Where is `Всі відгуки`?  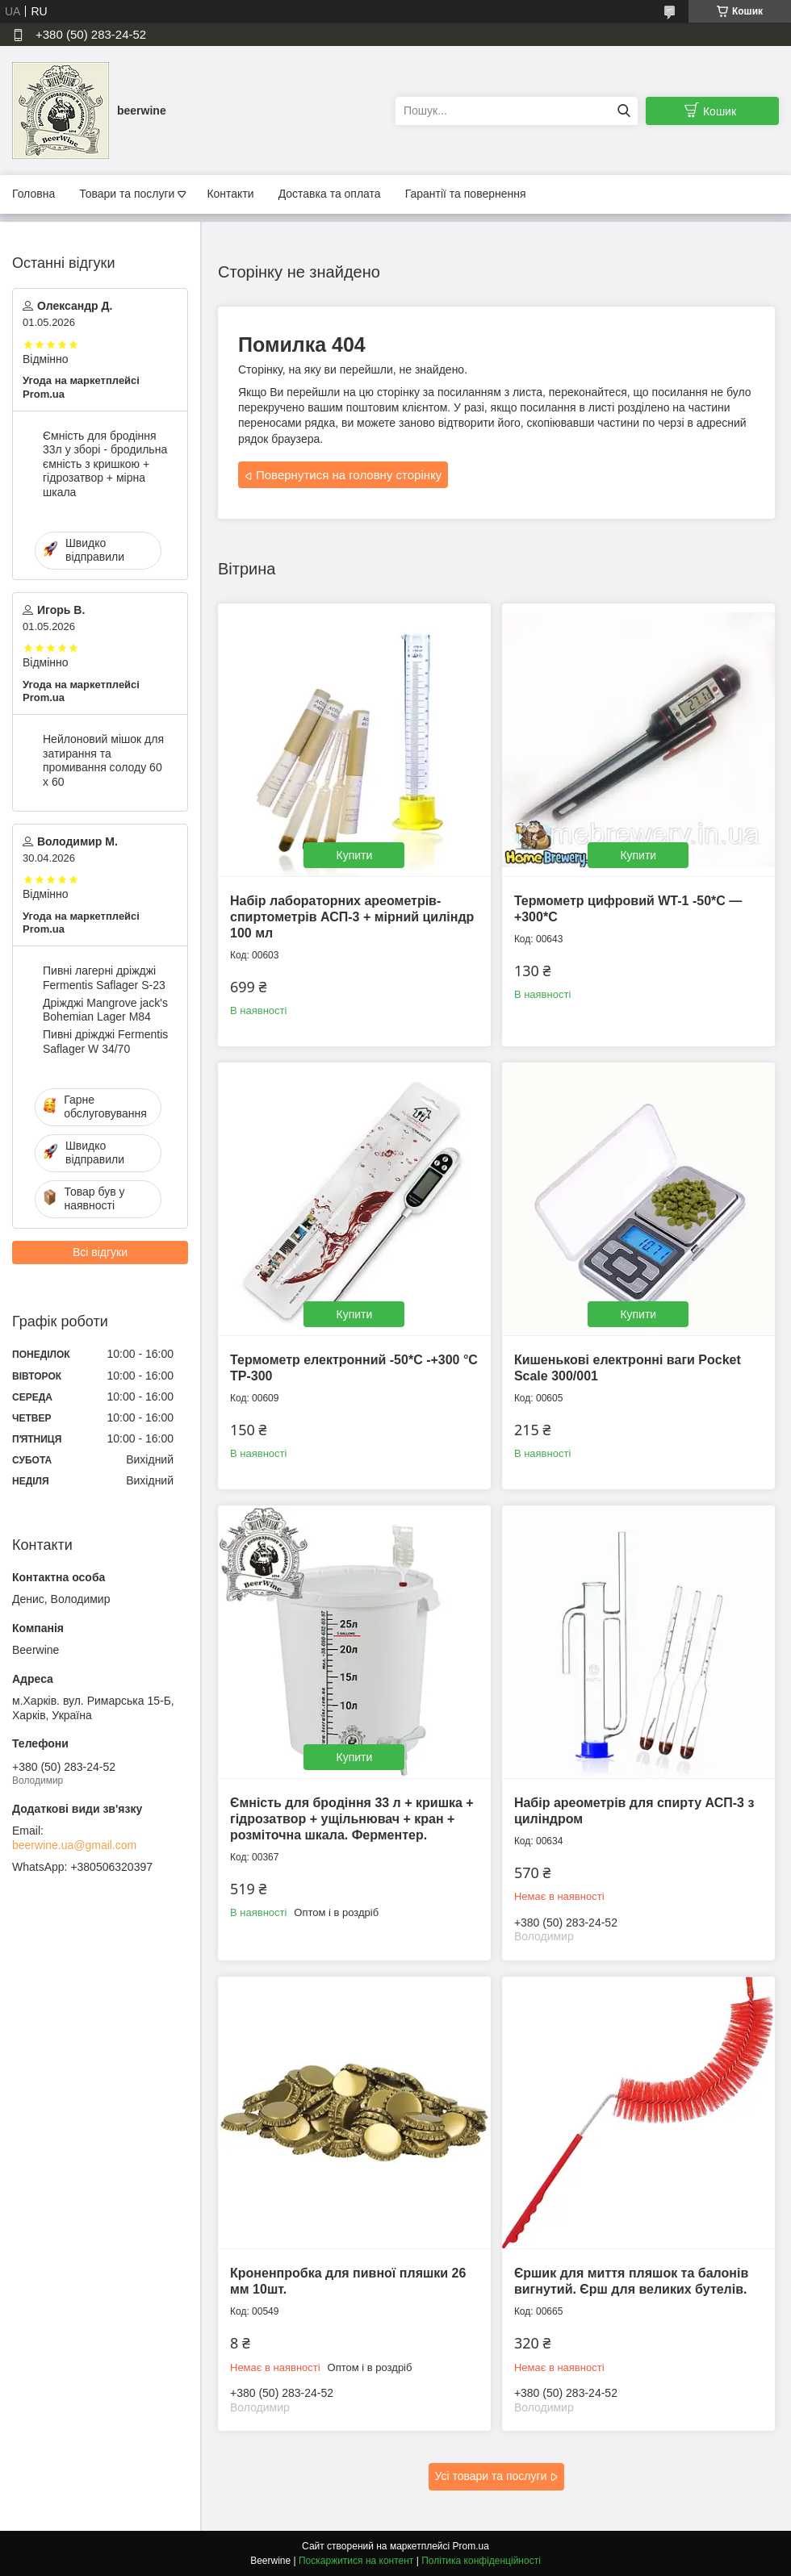 Всі відгуки is located at coordinates (100, 1252).